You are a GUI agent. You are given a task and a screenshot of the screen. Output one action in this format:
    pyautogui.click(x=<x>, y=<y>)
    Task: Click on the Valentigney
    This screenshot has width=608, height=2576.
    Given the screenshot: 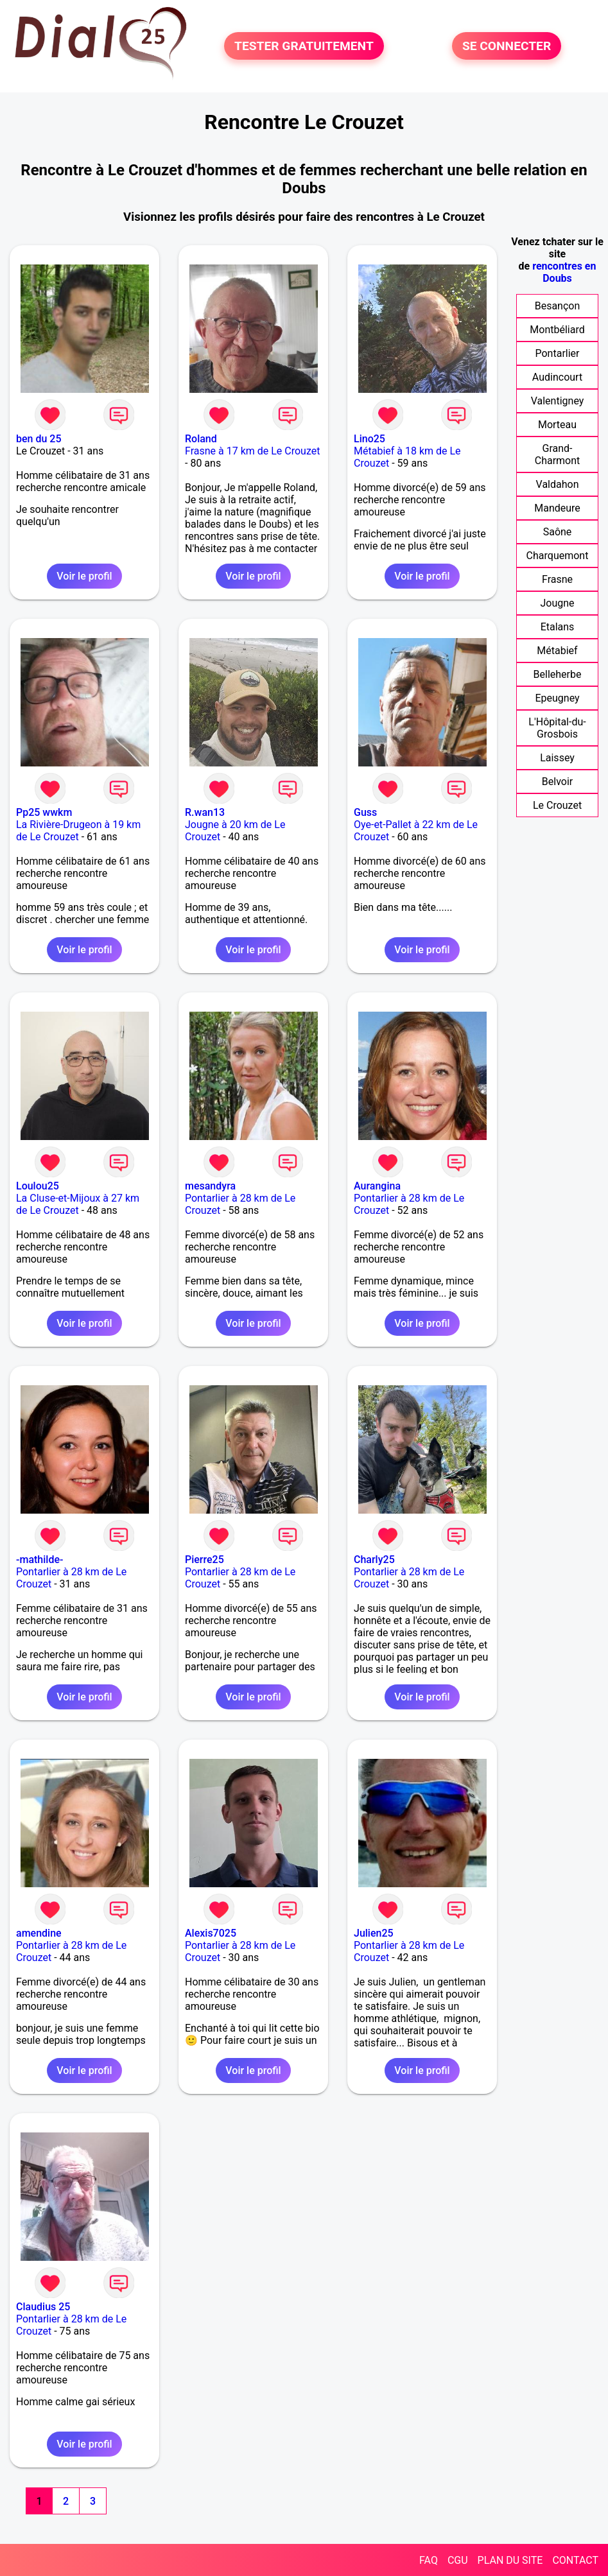 What is the action you would take?
    pyautogui.click(x=557, y=401)
    